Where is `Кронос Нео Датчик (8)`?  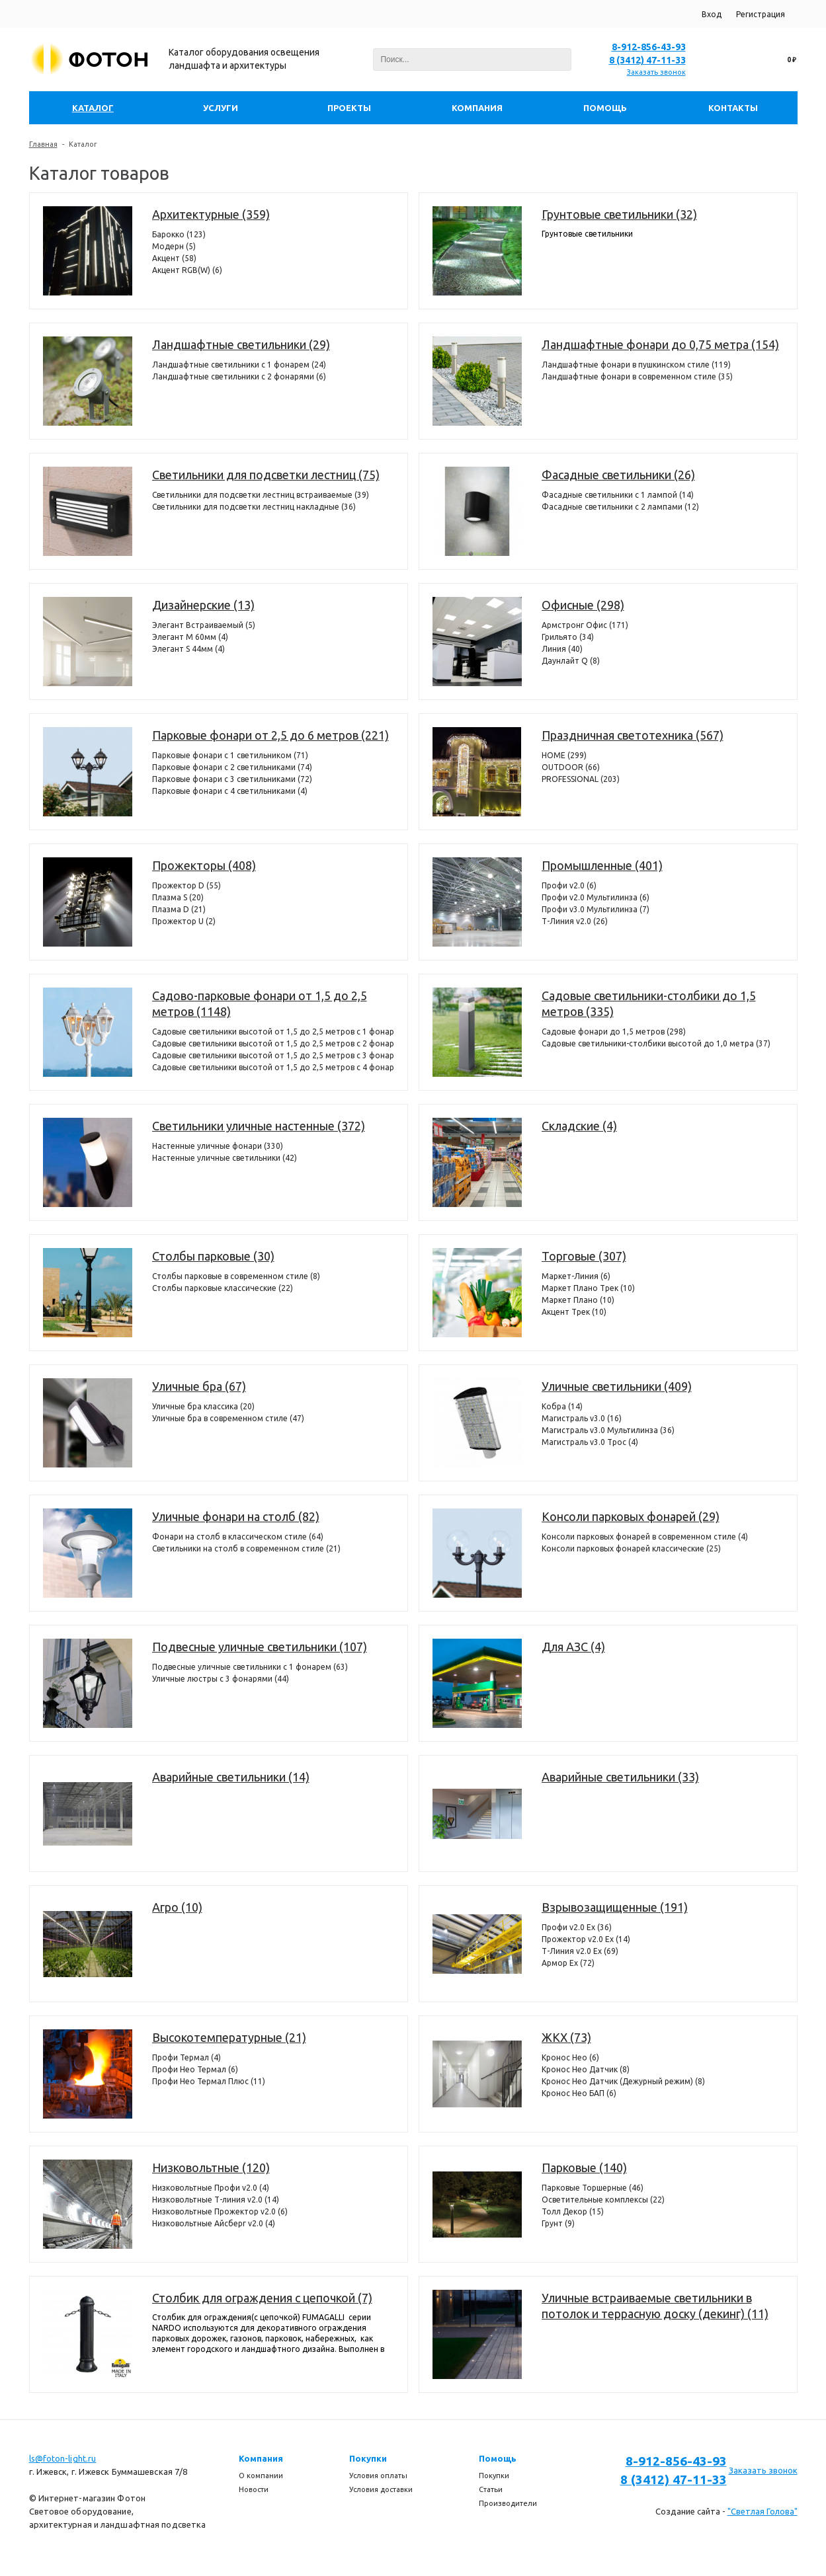
Кронос Нео Датчик (8) is located at coordinates (586, 2069).